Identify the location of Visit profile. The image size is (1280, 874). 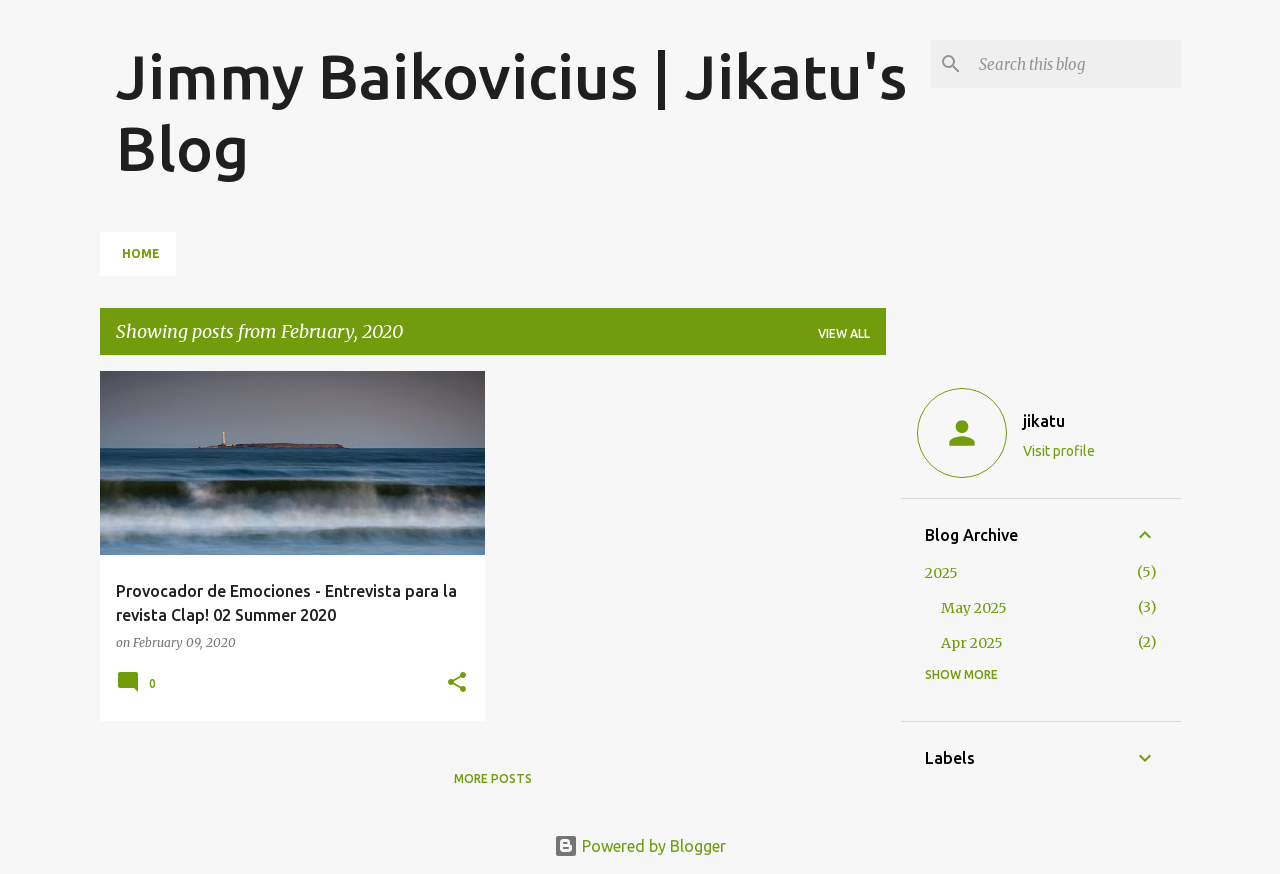
(1059, 451).